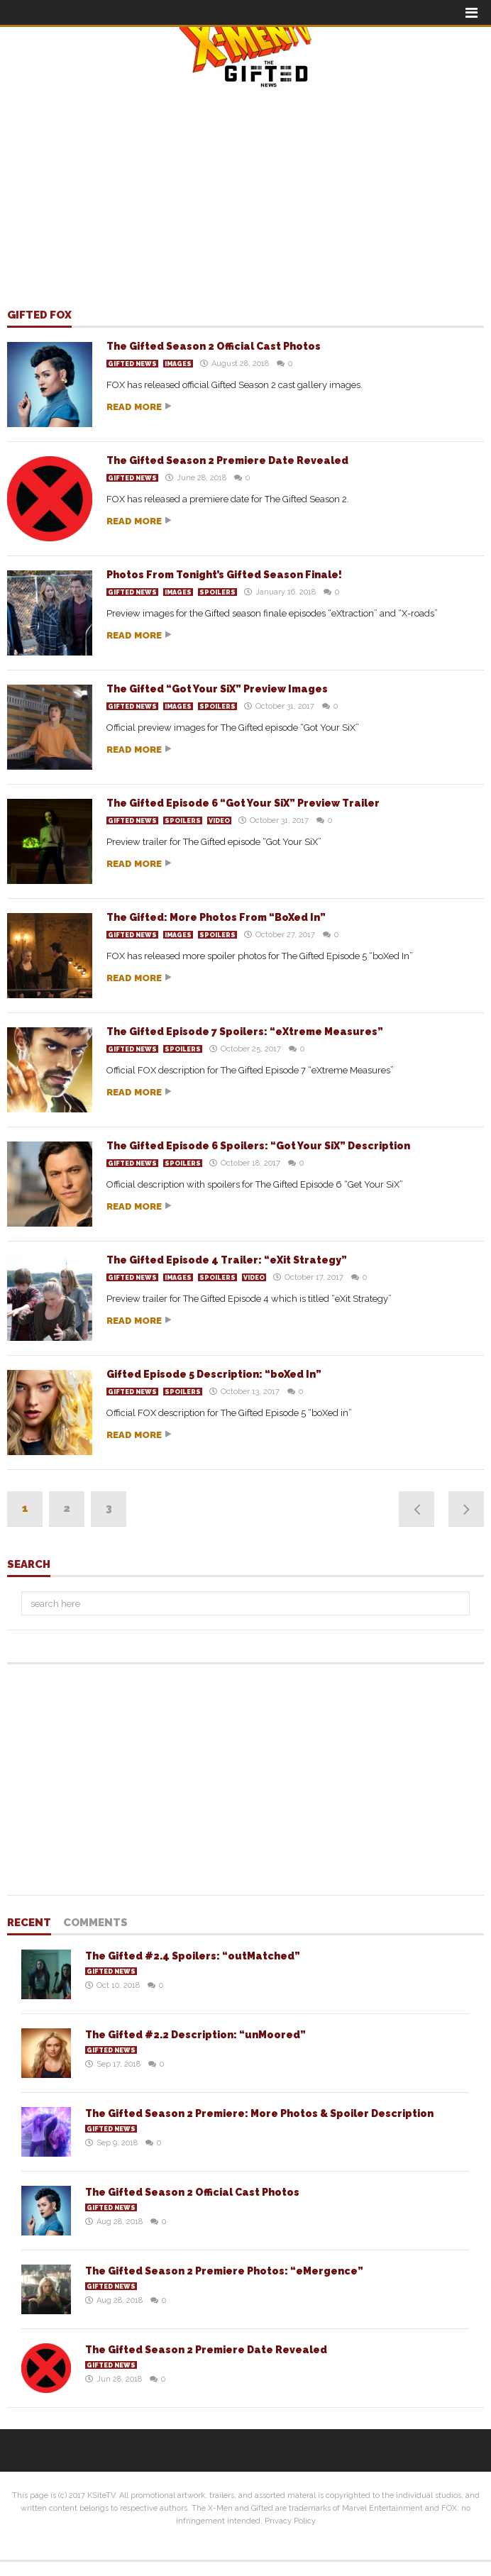  I want to click on Gifted Episode 5 Description: “boXed In”, so click(213, 1374).